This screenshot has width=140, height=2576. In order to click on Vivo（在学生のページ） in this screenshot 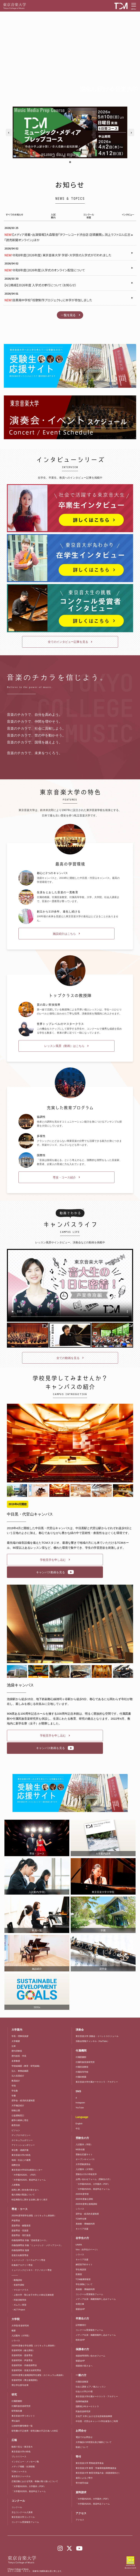, I will do `click(87, 2249)`.